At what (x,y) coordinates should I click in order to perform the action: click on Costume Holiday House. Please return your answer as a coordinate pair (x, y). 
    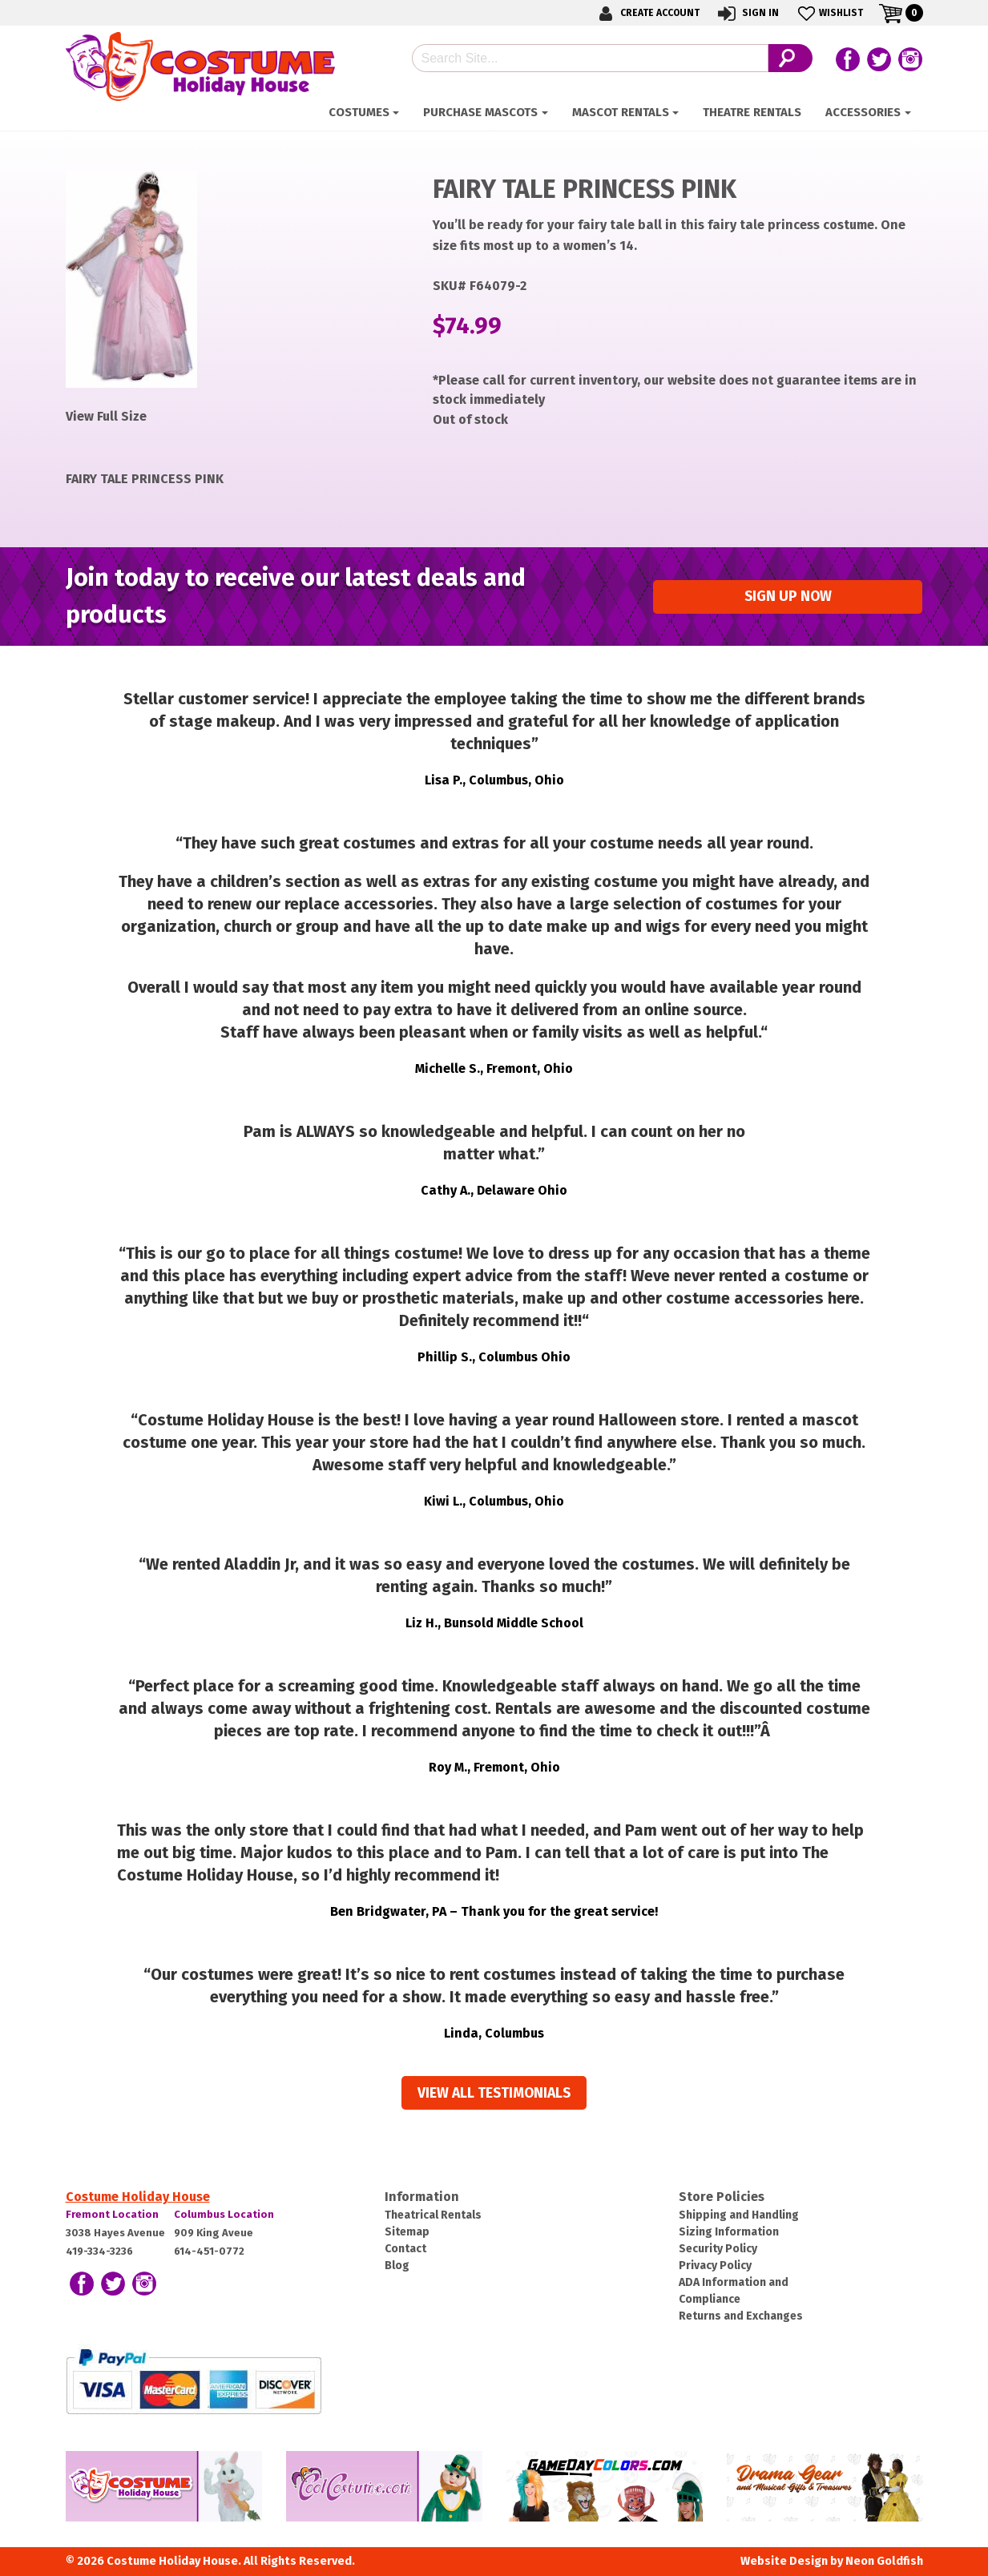
    Looking at the image, I should click on (138, 2196).